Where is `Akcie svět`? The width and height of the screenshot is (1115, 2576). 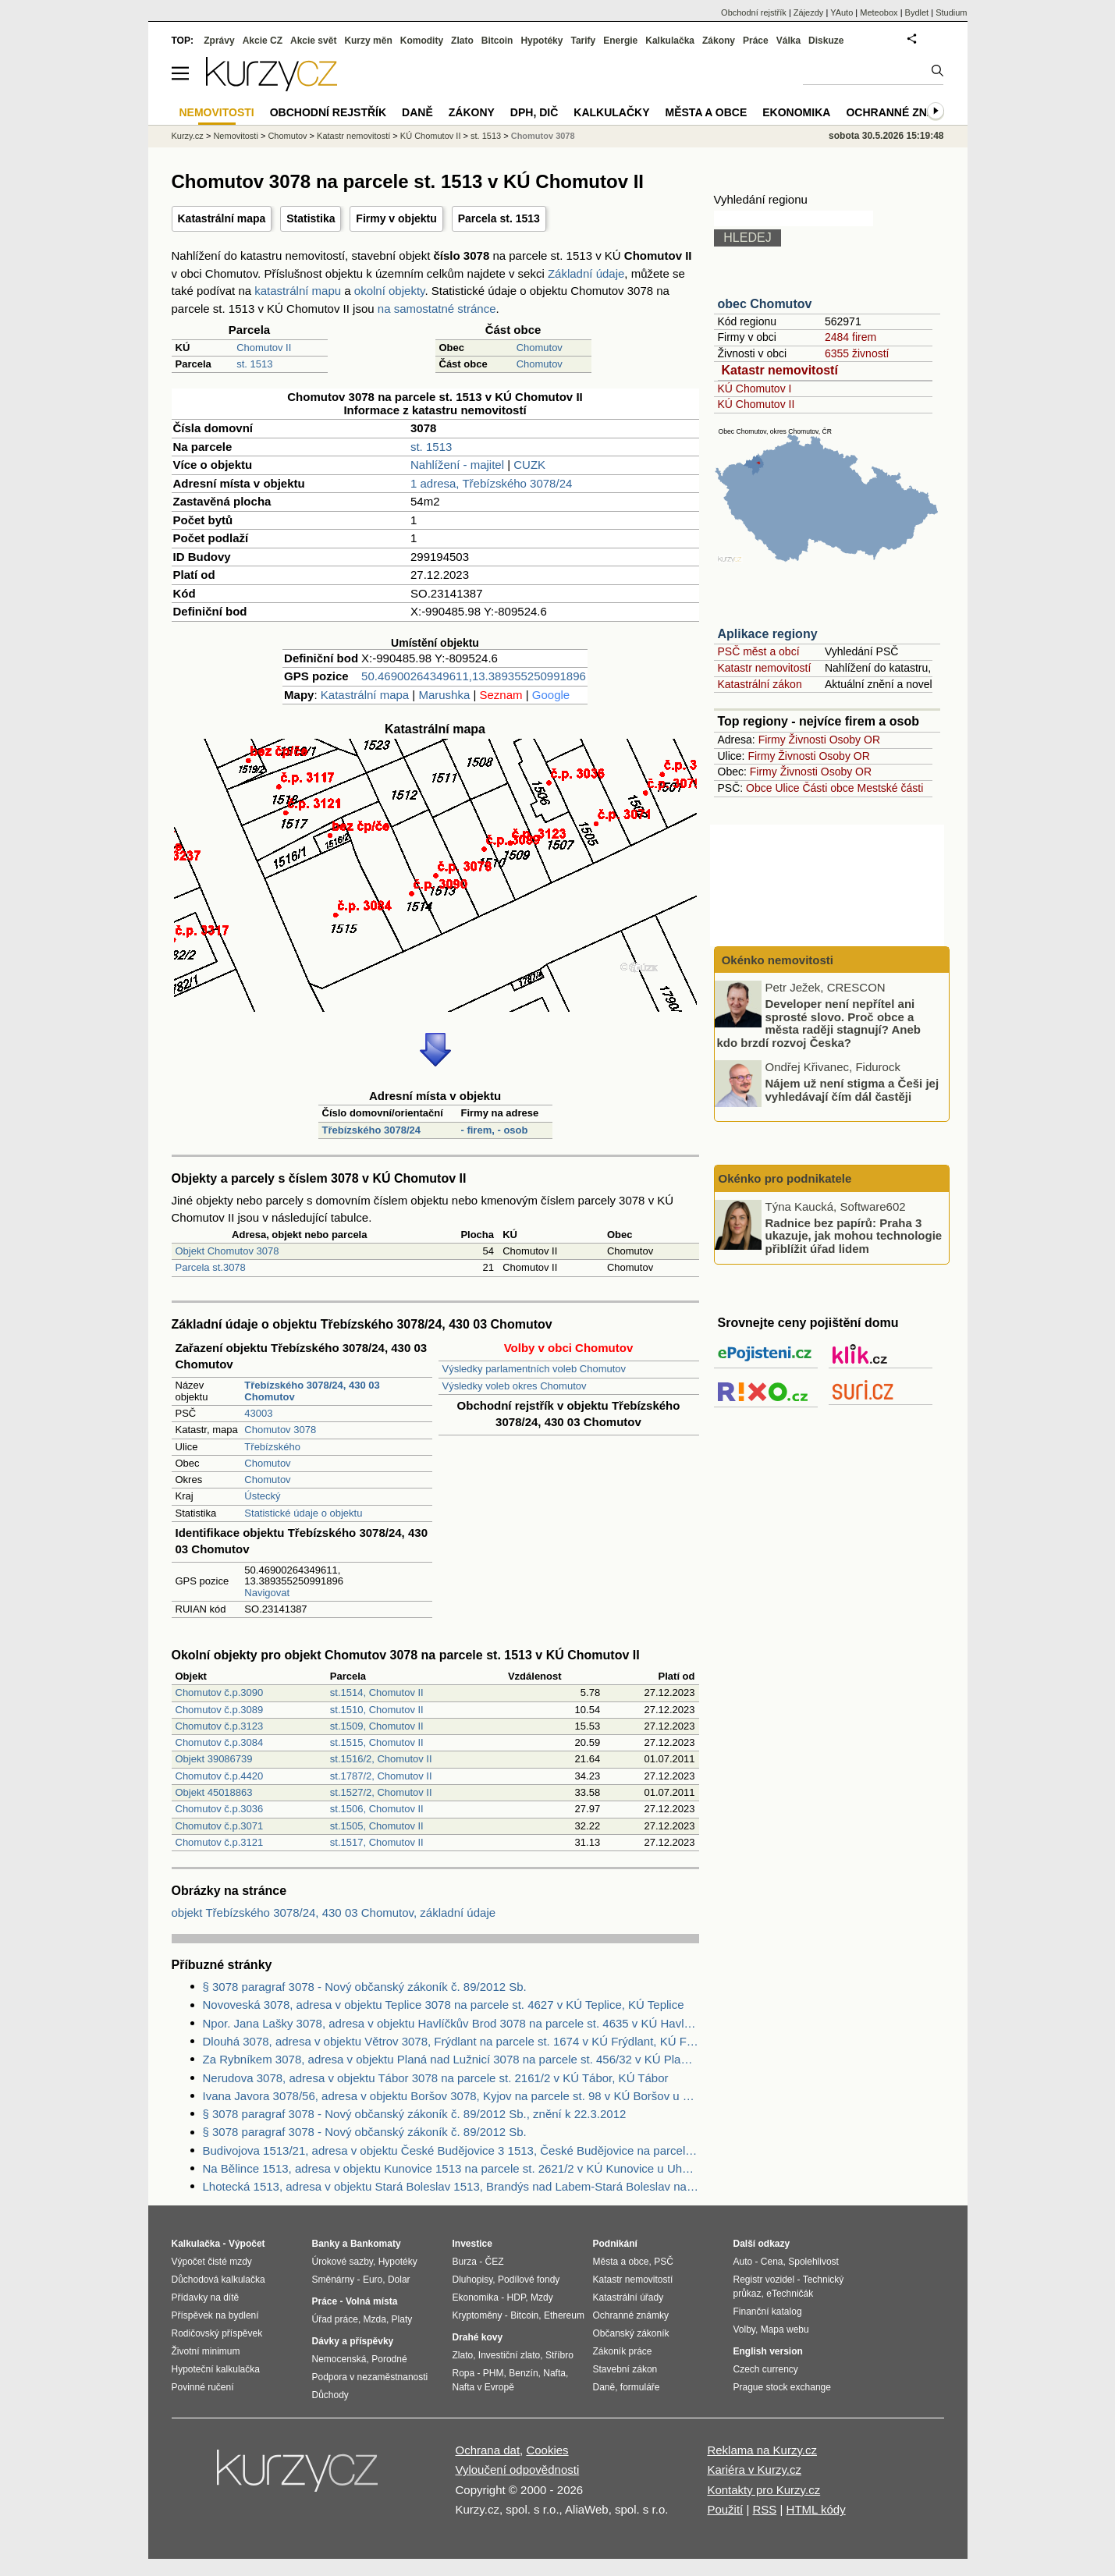 Akcie svět is located at coordinates (313, 40).